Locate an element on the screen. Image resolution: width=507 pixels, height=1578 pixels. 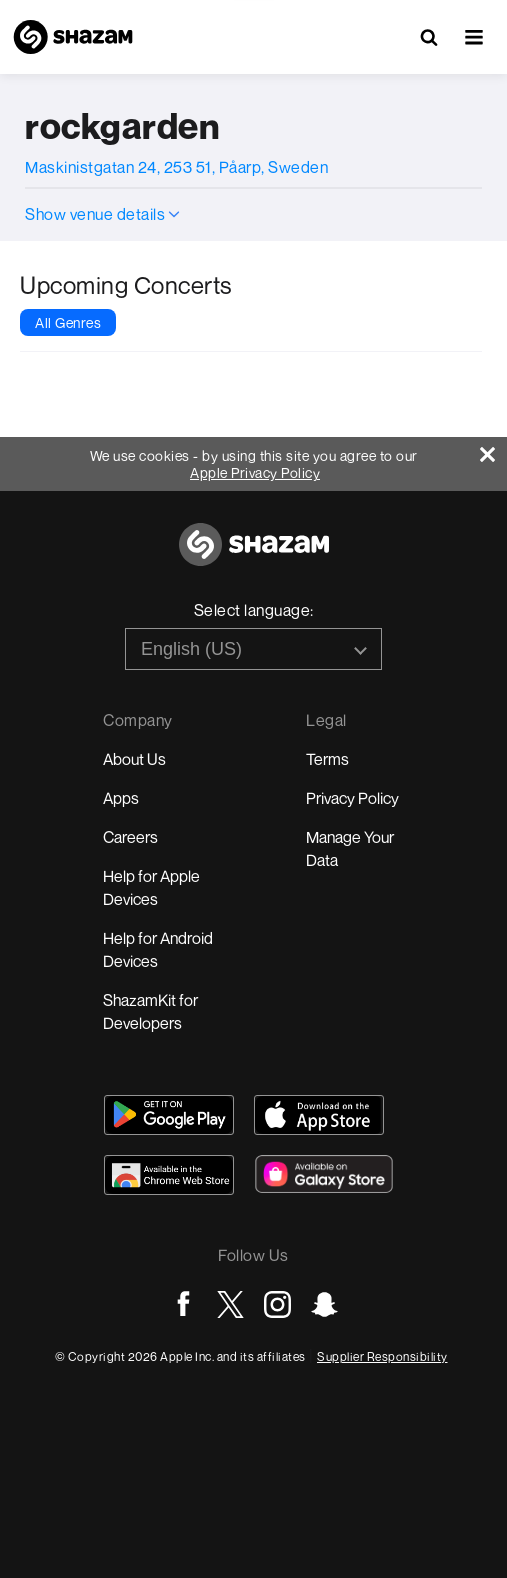
Terms is located at coordinates (327, 759).